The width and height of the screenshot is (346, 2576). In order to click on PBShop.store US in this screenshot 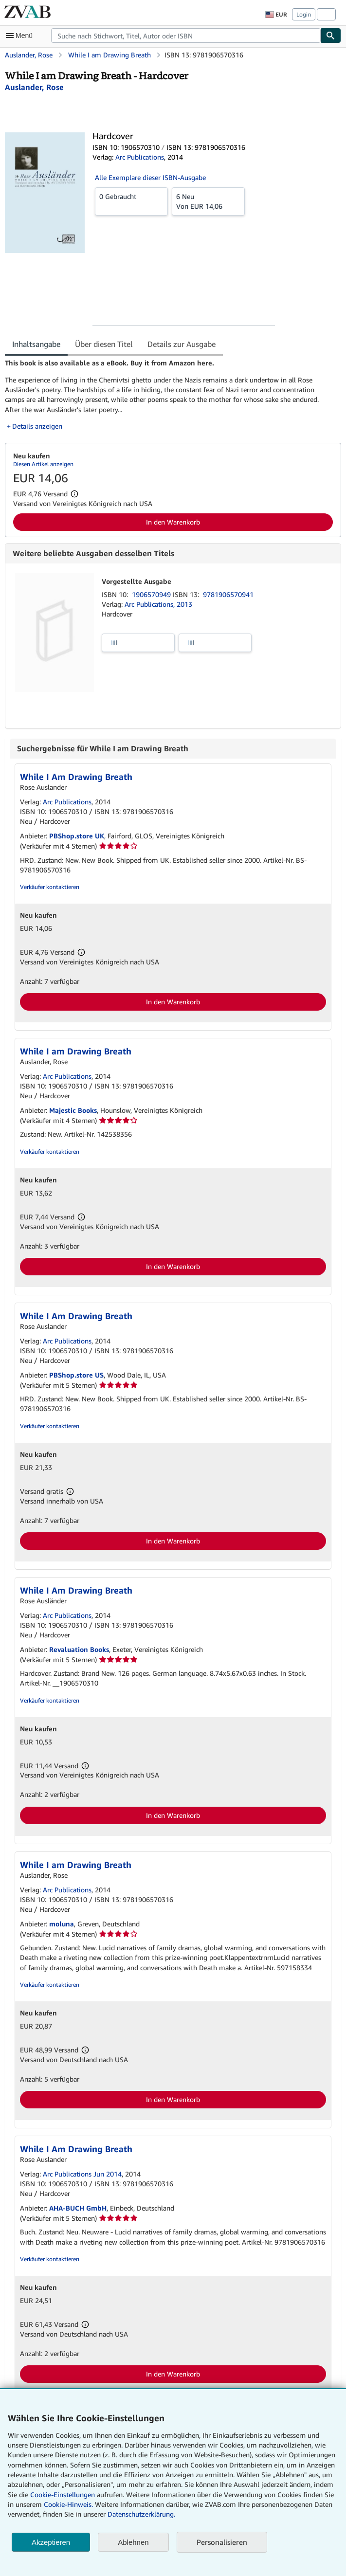, I will do `click(76, 1375)`.